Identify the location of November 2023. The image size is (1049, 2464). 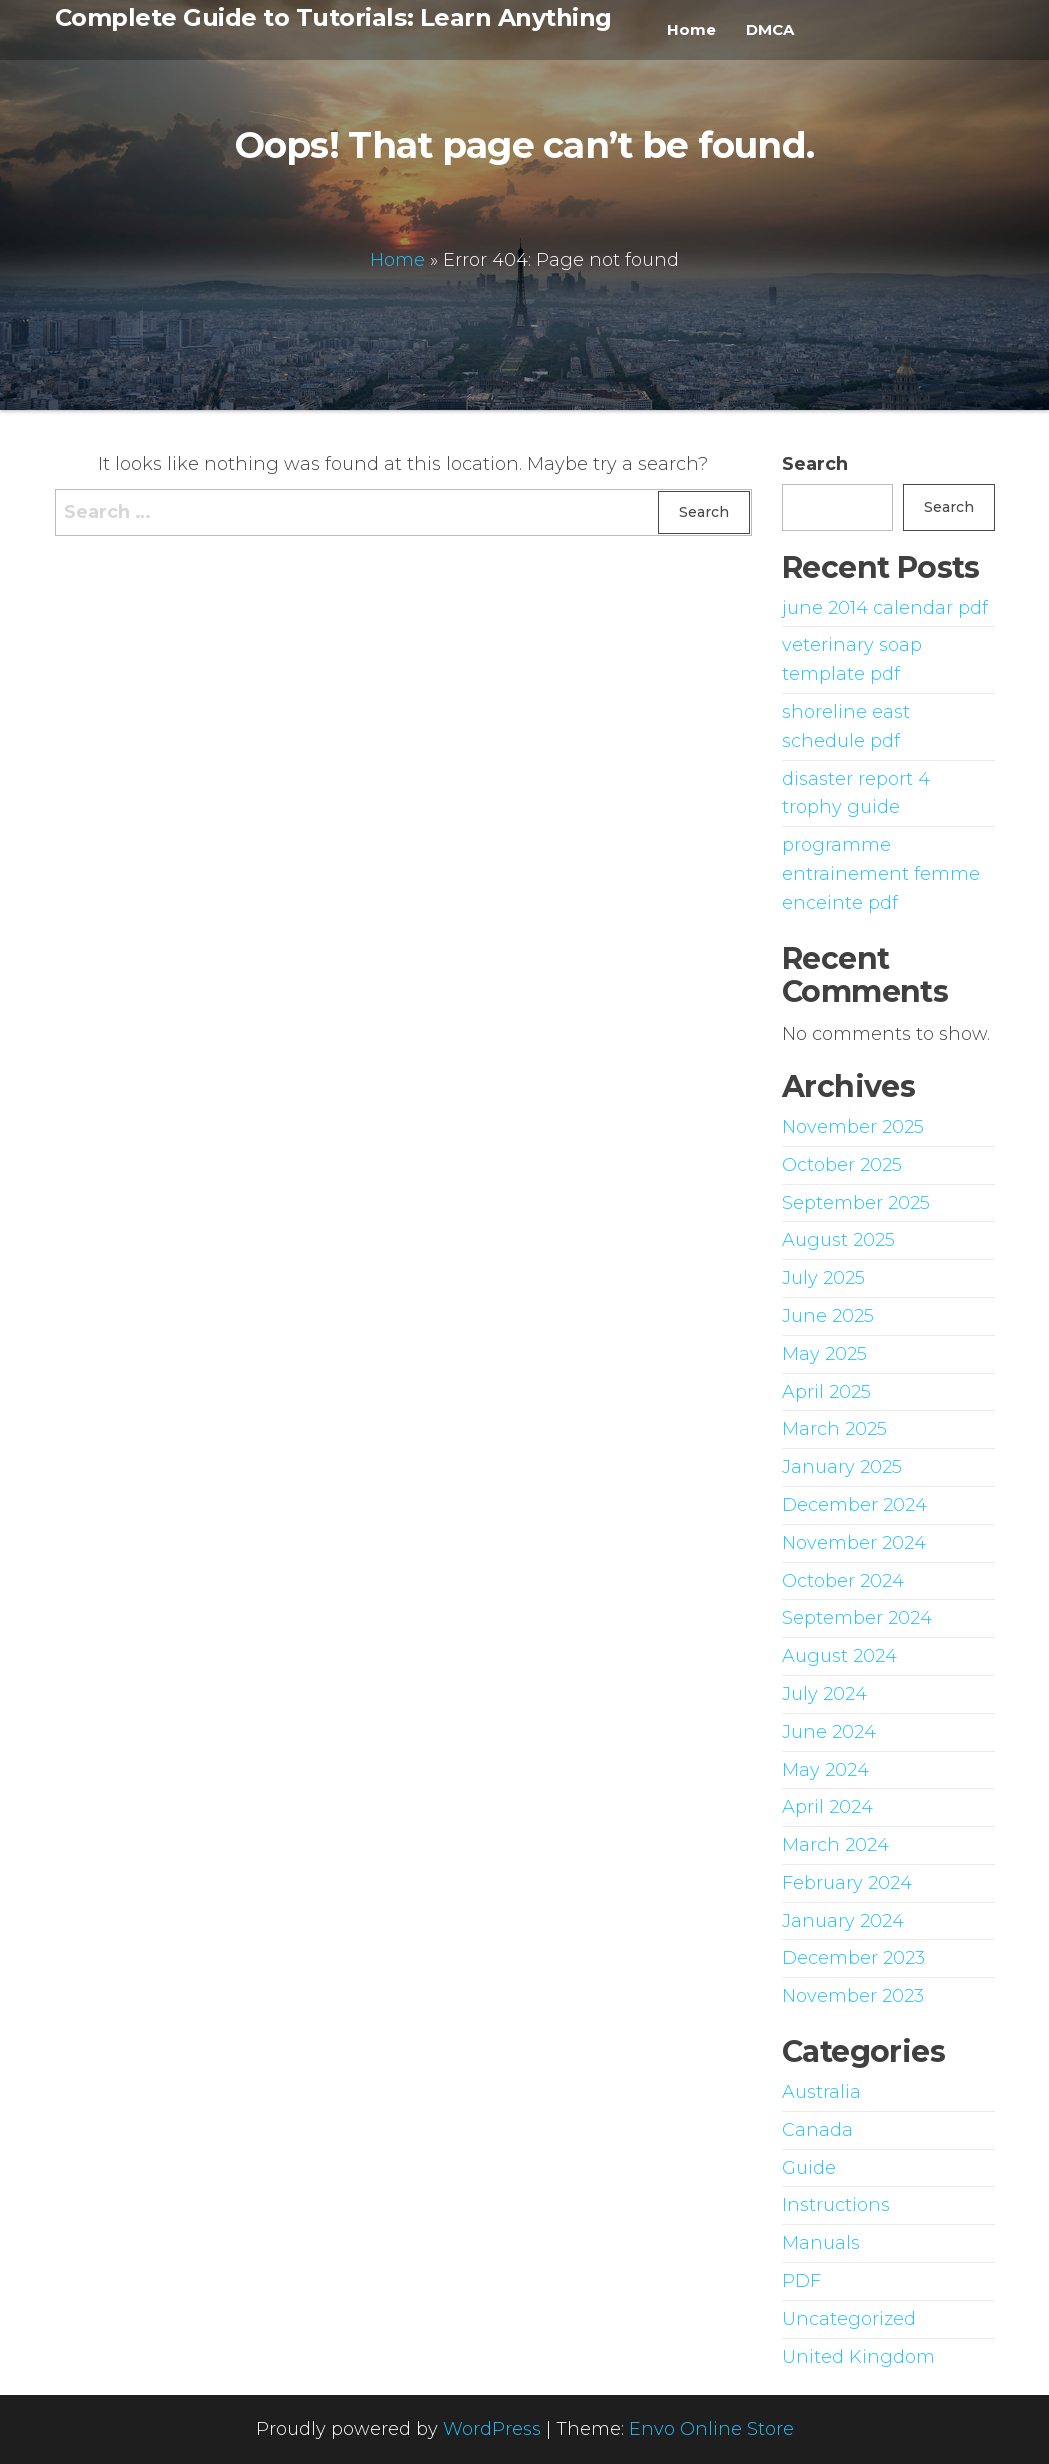
(853, 1996).